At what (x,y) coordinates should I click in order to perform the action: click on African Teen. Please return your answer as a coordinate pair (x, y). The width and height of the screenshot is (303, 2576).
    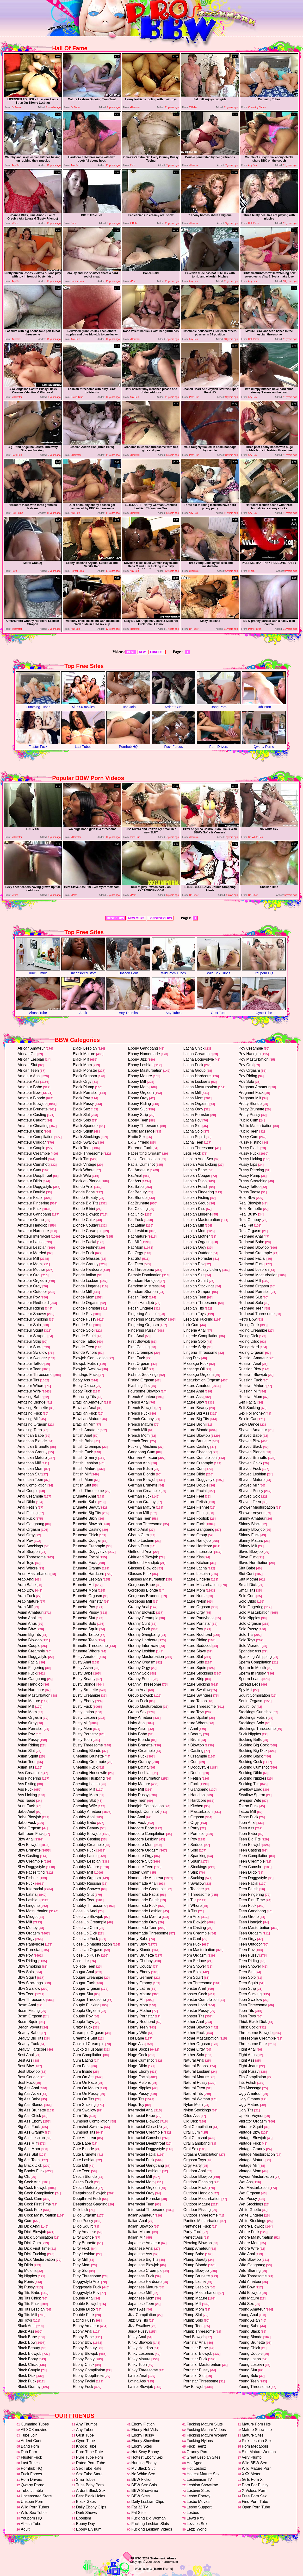
    Looking at the image, I should click on (28, 1070).